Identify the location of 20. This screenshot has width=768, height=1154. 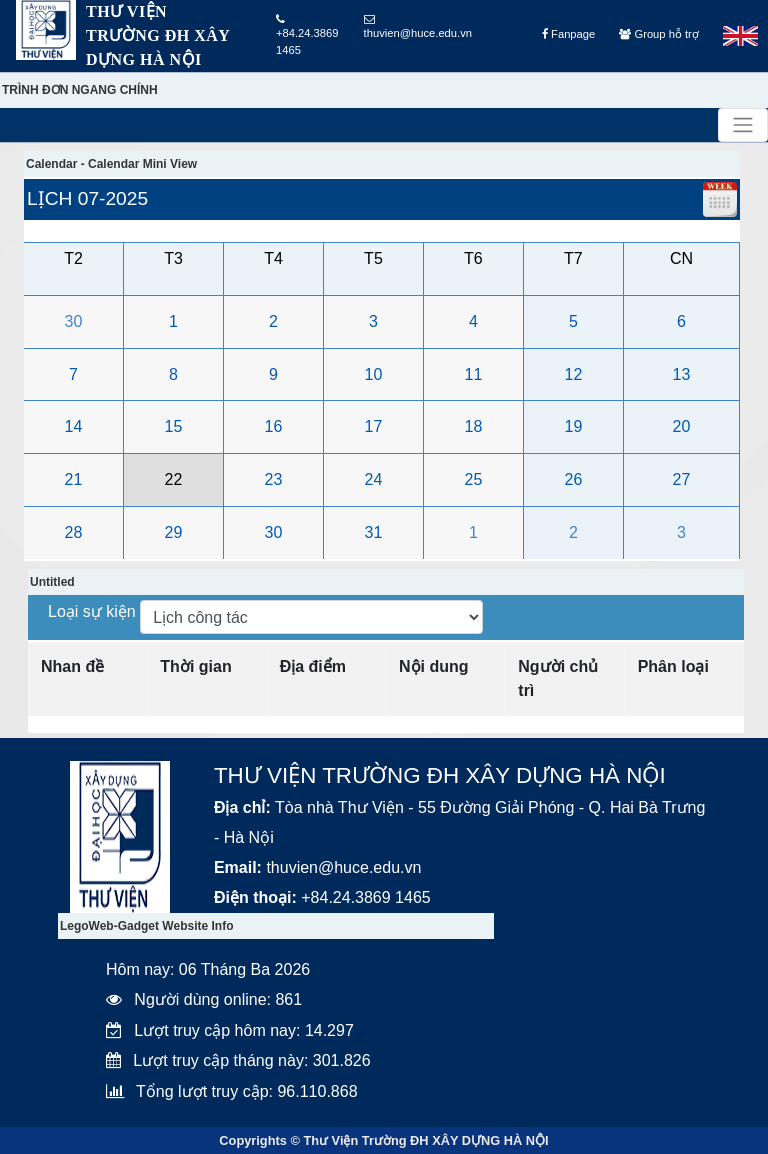
(682, 426).